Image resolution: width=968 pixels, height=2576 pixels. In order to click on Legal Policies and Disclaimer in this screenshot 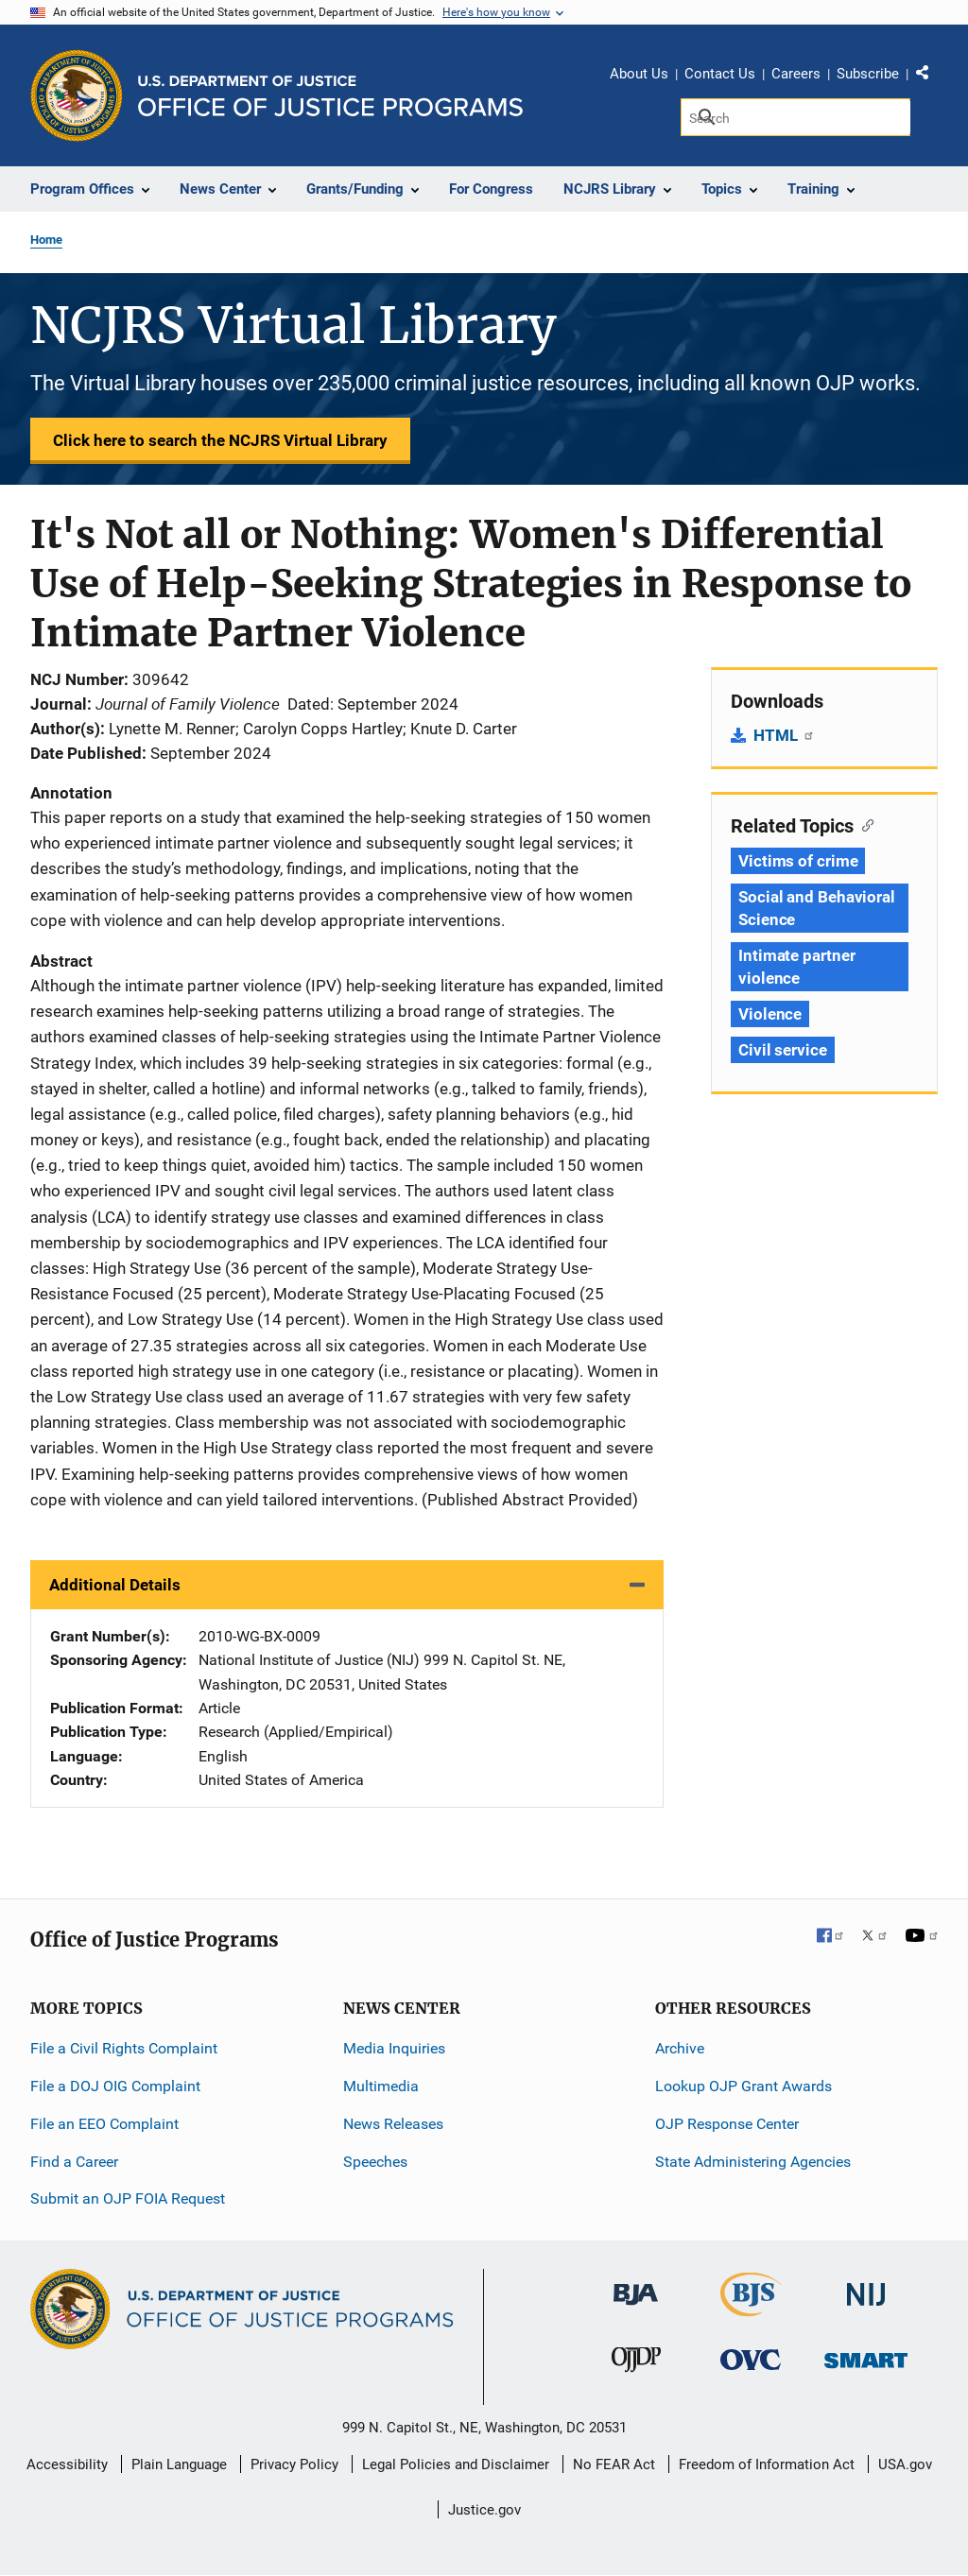, I will do `click(455, 2464)`.